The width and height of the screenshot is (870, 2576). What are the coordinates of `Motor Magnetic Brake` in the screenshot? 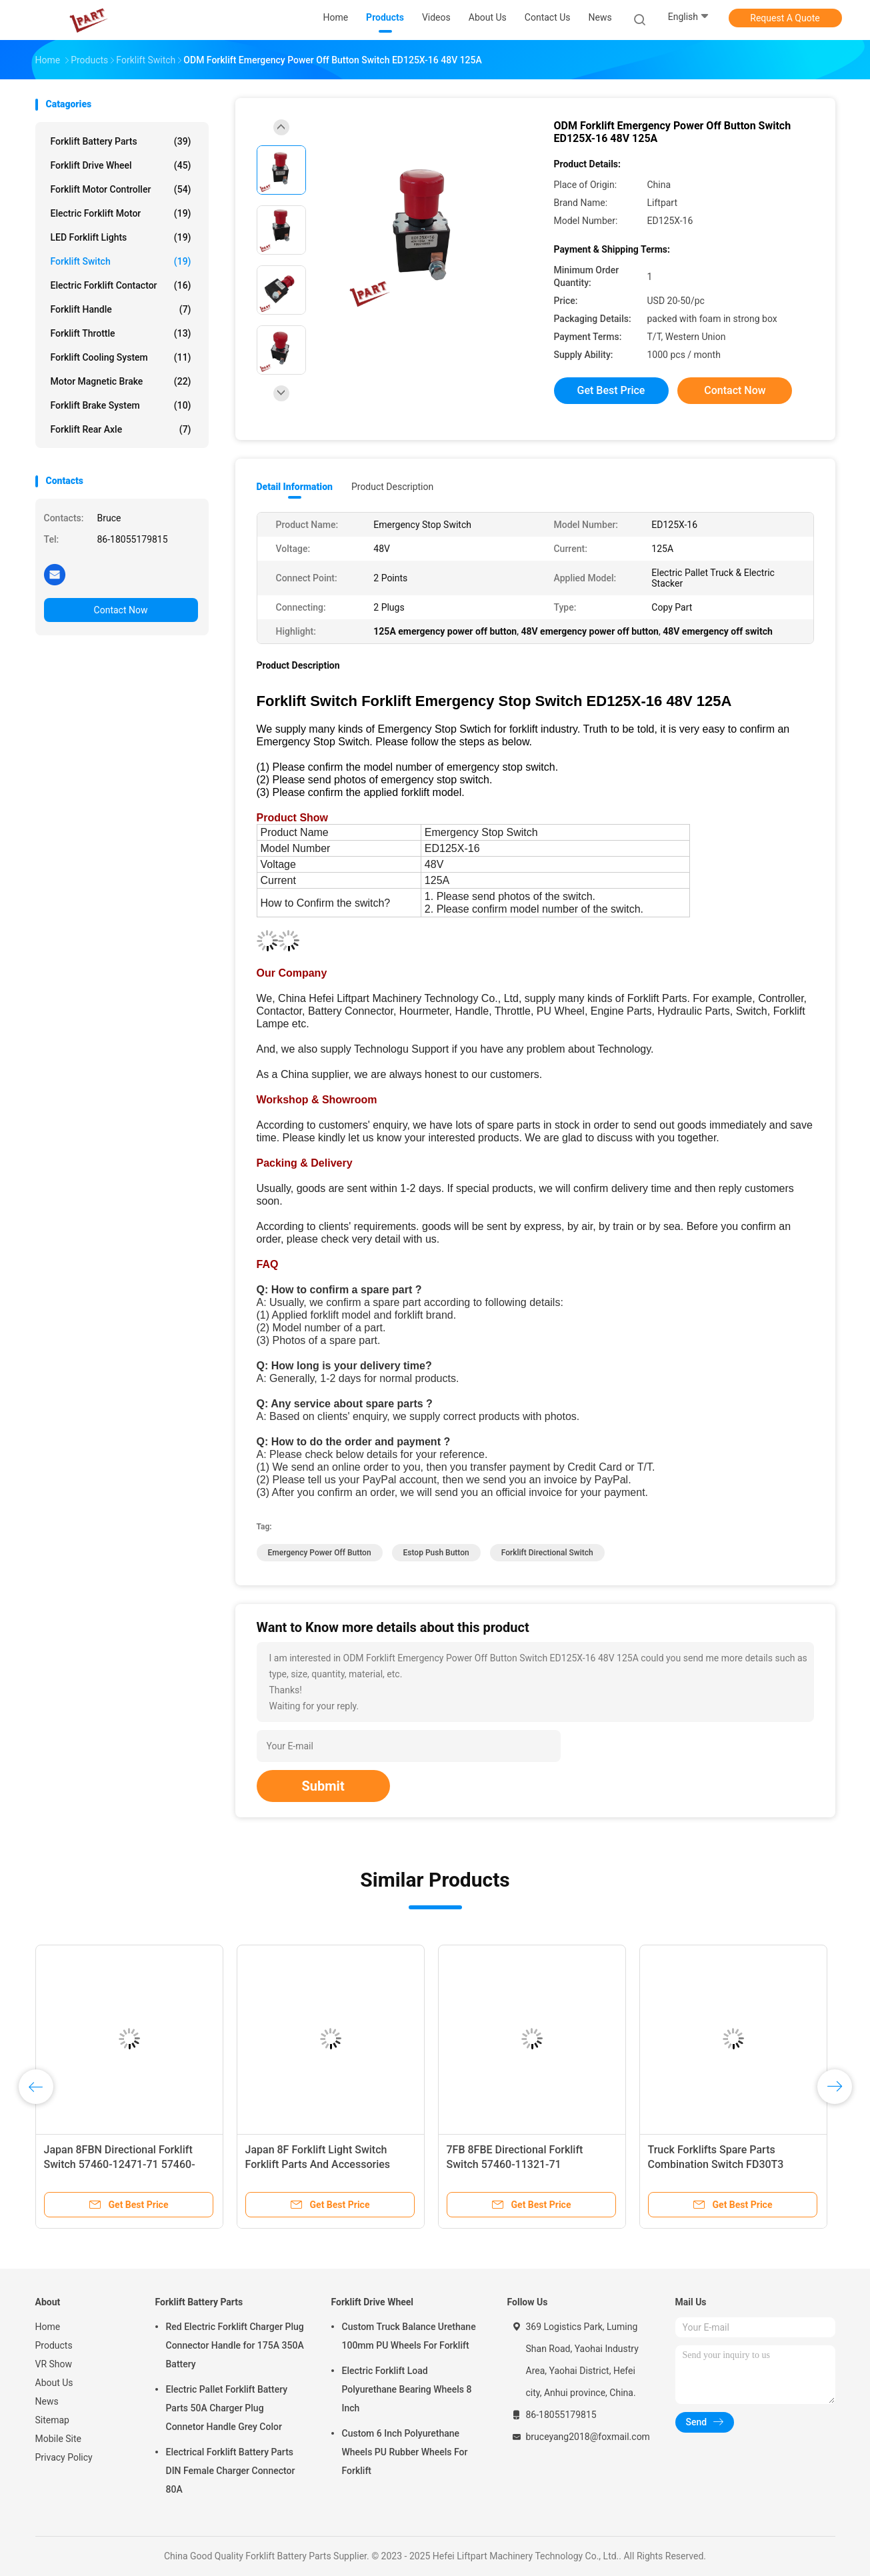 It's located at (121, 381).